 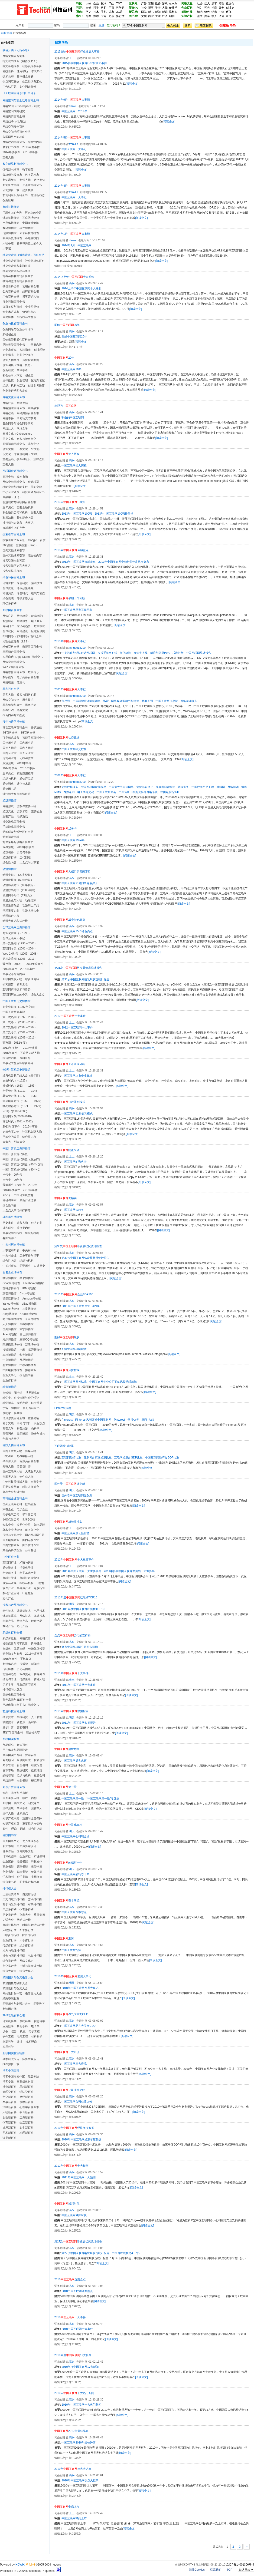 What do you see at coordinates (95, 1604) in the screenshot?
I see `01-16 17:15` at bounding box center [95, 1604].